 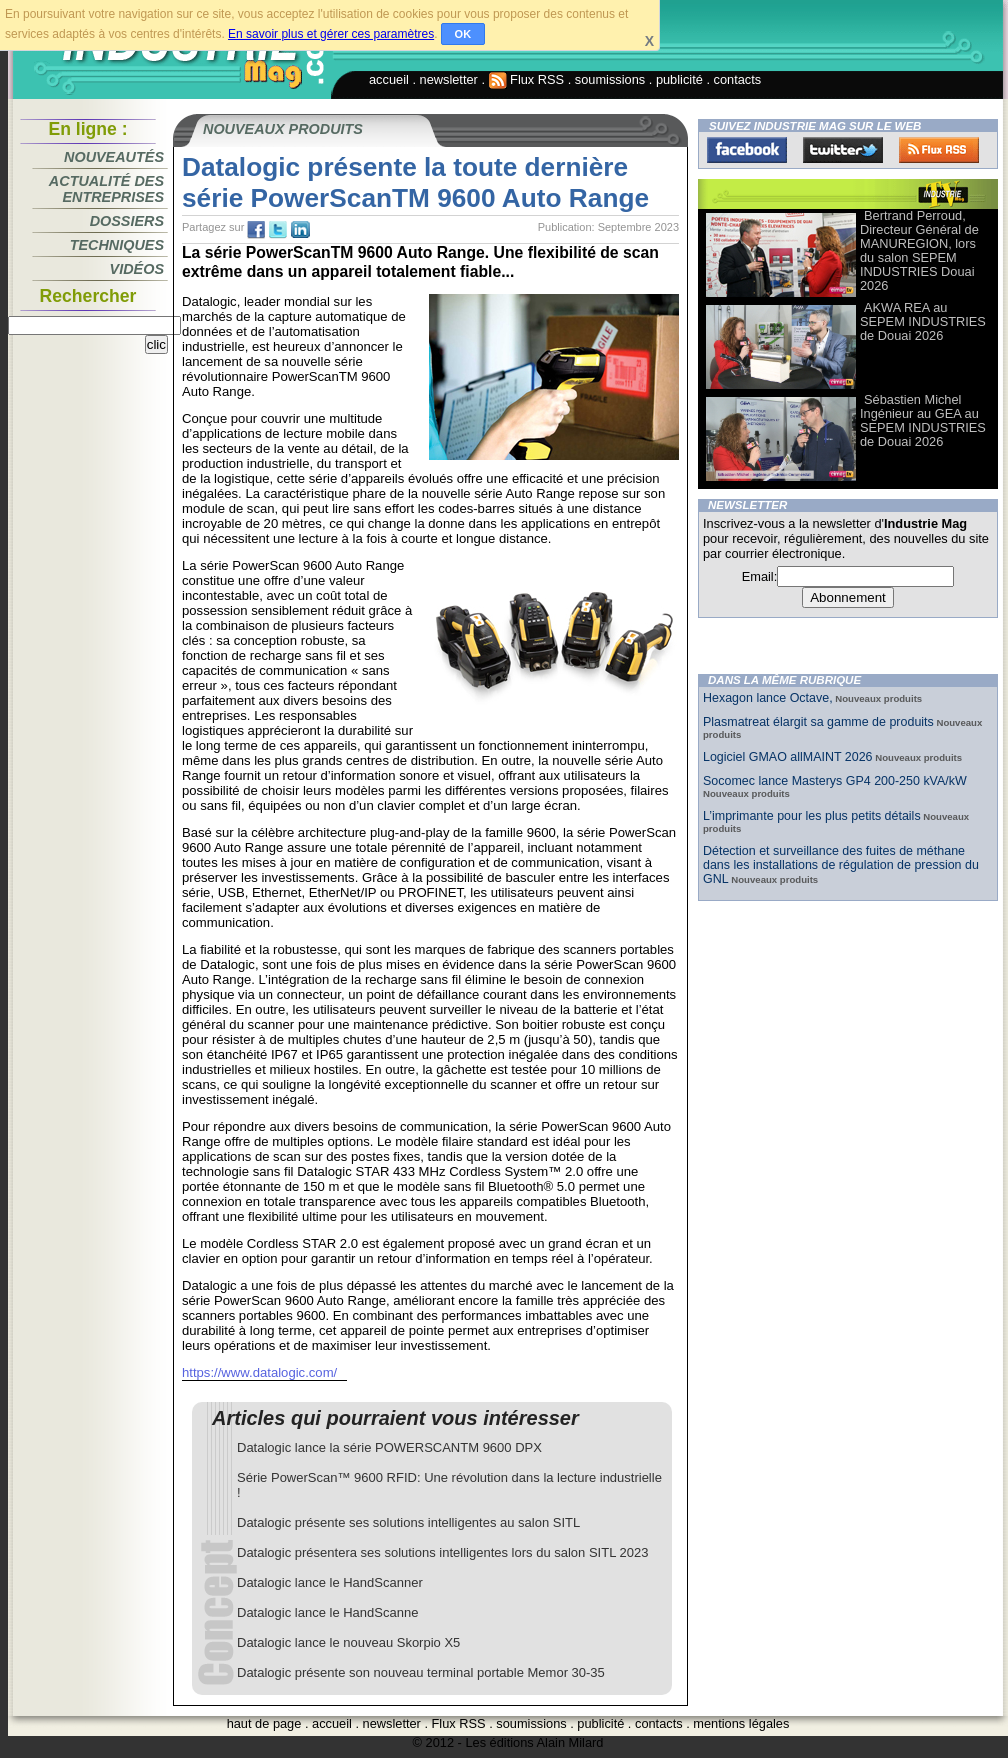 What do you see at coordinates (330, 1582) in the screenshot?
I see `Datalogic lance le HandScanner` at bounding box center [330, 1582].